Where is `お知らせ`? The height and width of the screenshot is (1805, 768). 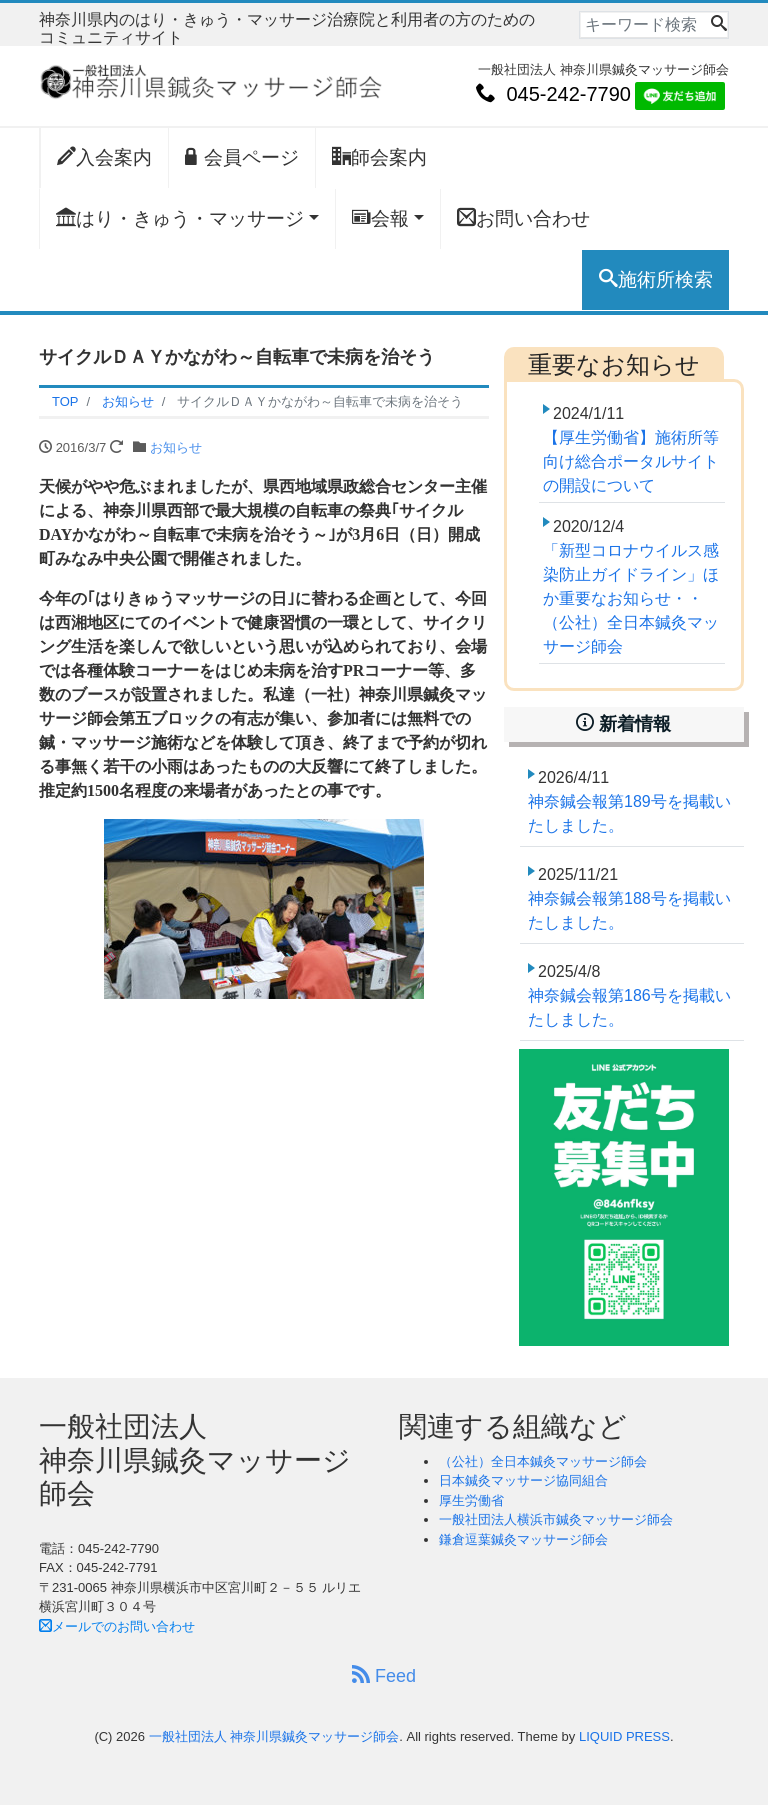 お知らせ is located at coordinates (176, 447).